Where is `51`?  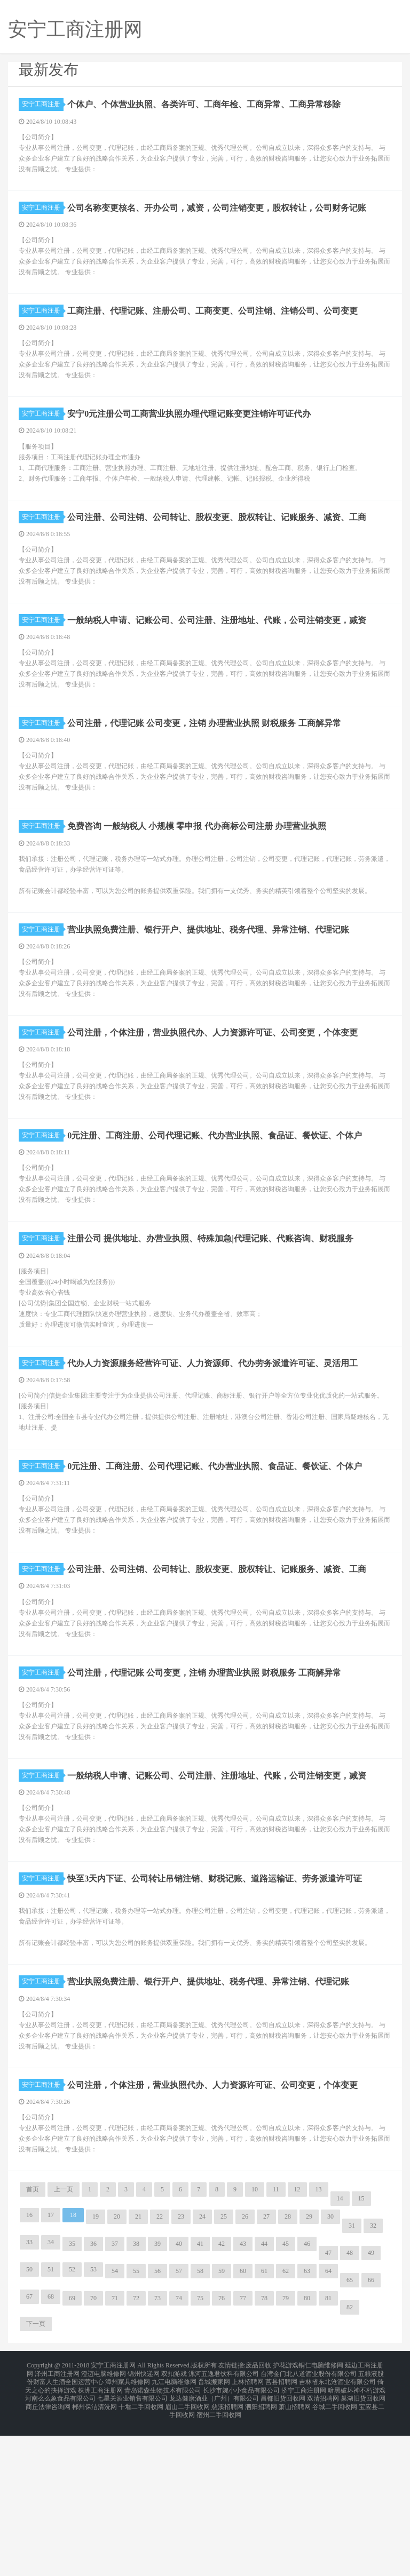 51 is located at coordinates (51, 2423).